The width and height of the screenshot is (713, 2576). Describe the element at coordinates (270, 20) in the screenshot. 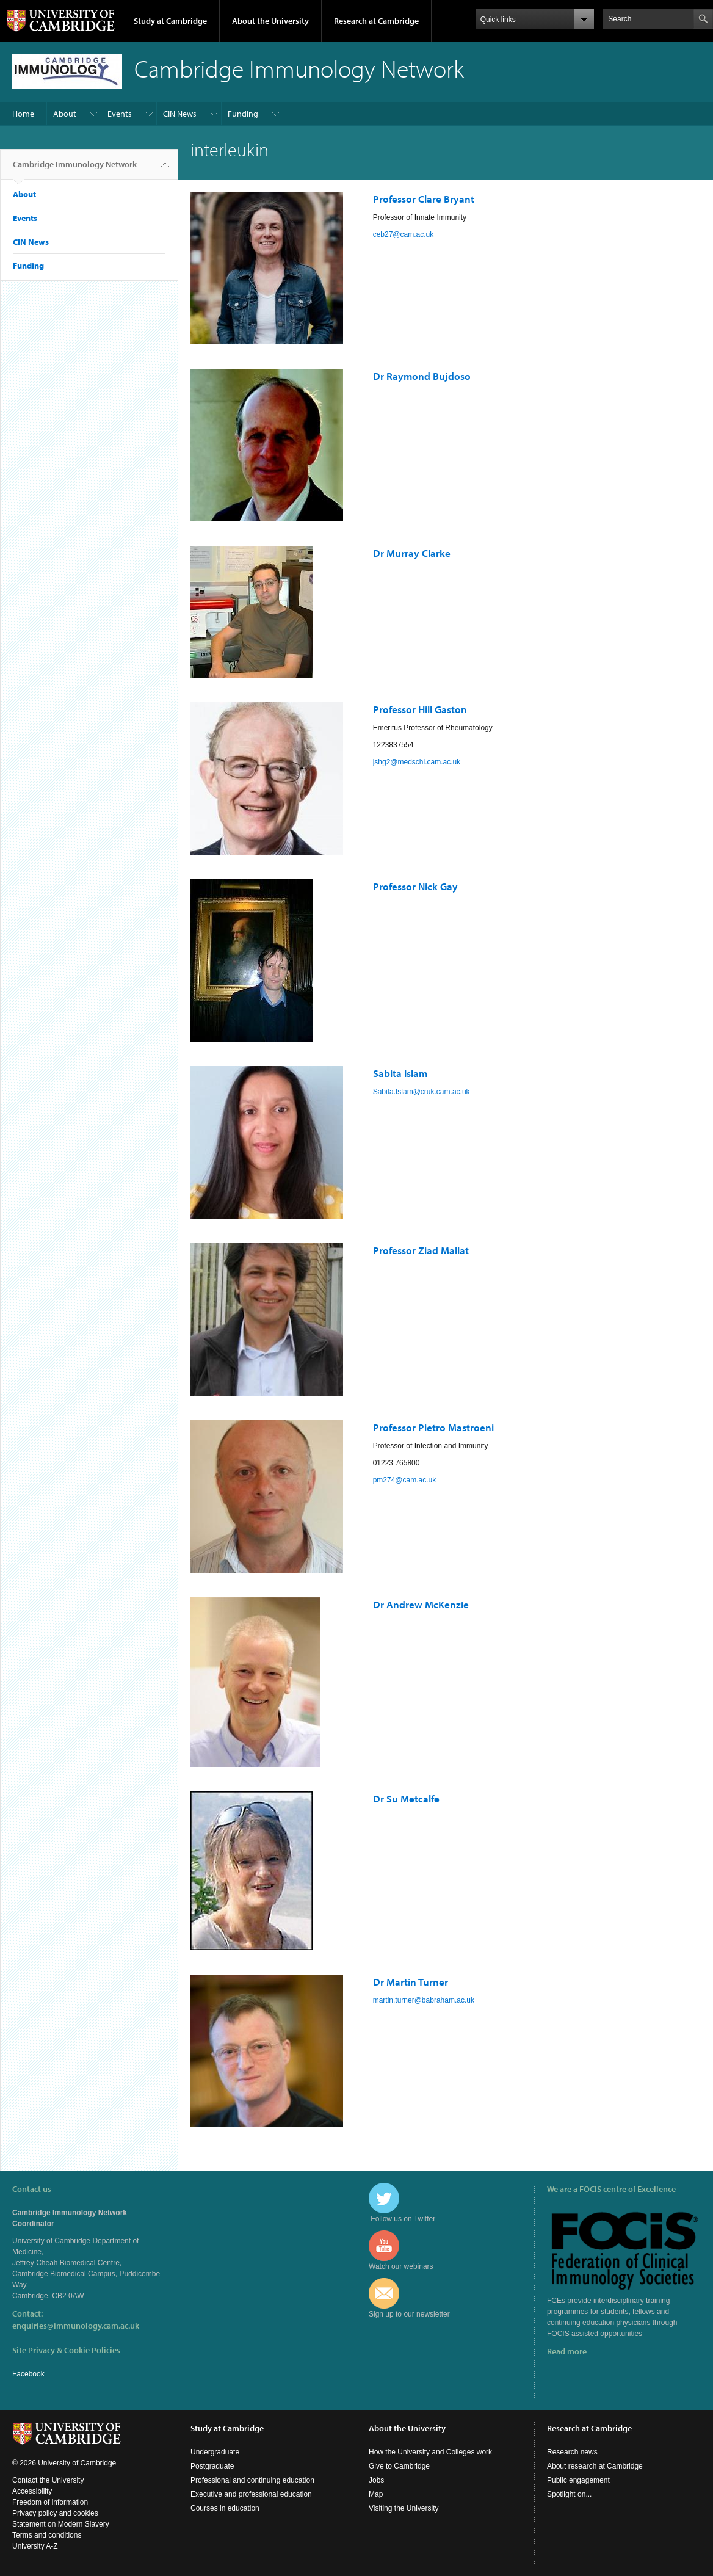

I see `About the University` at that location.